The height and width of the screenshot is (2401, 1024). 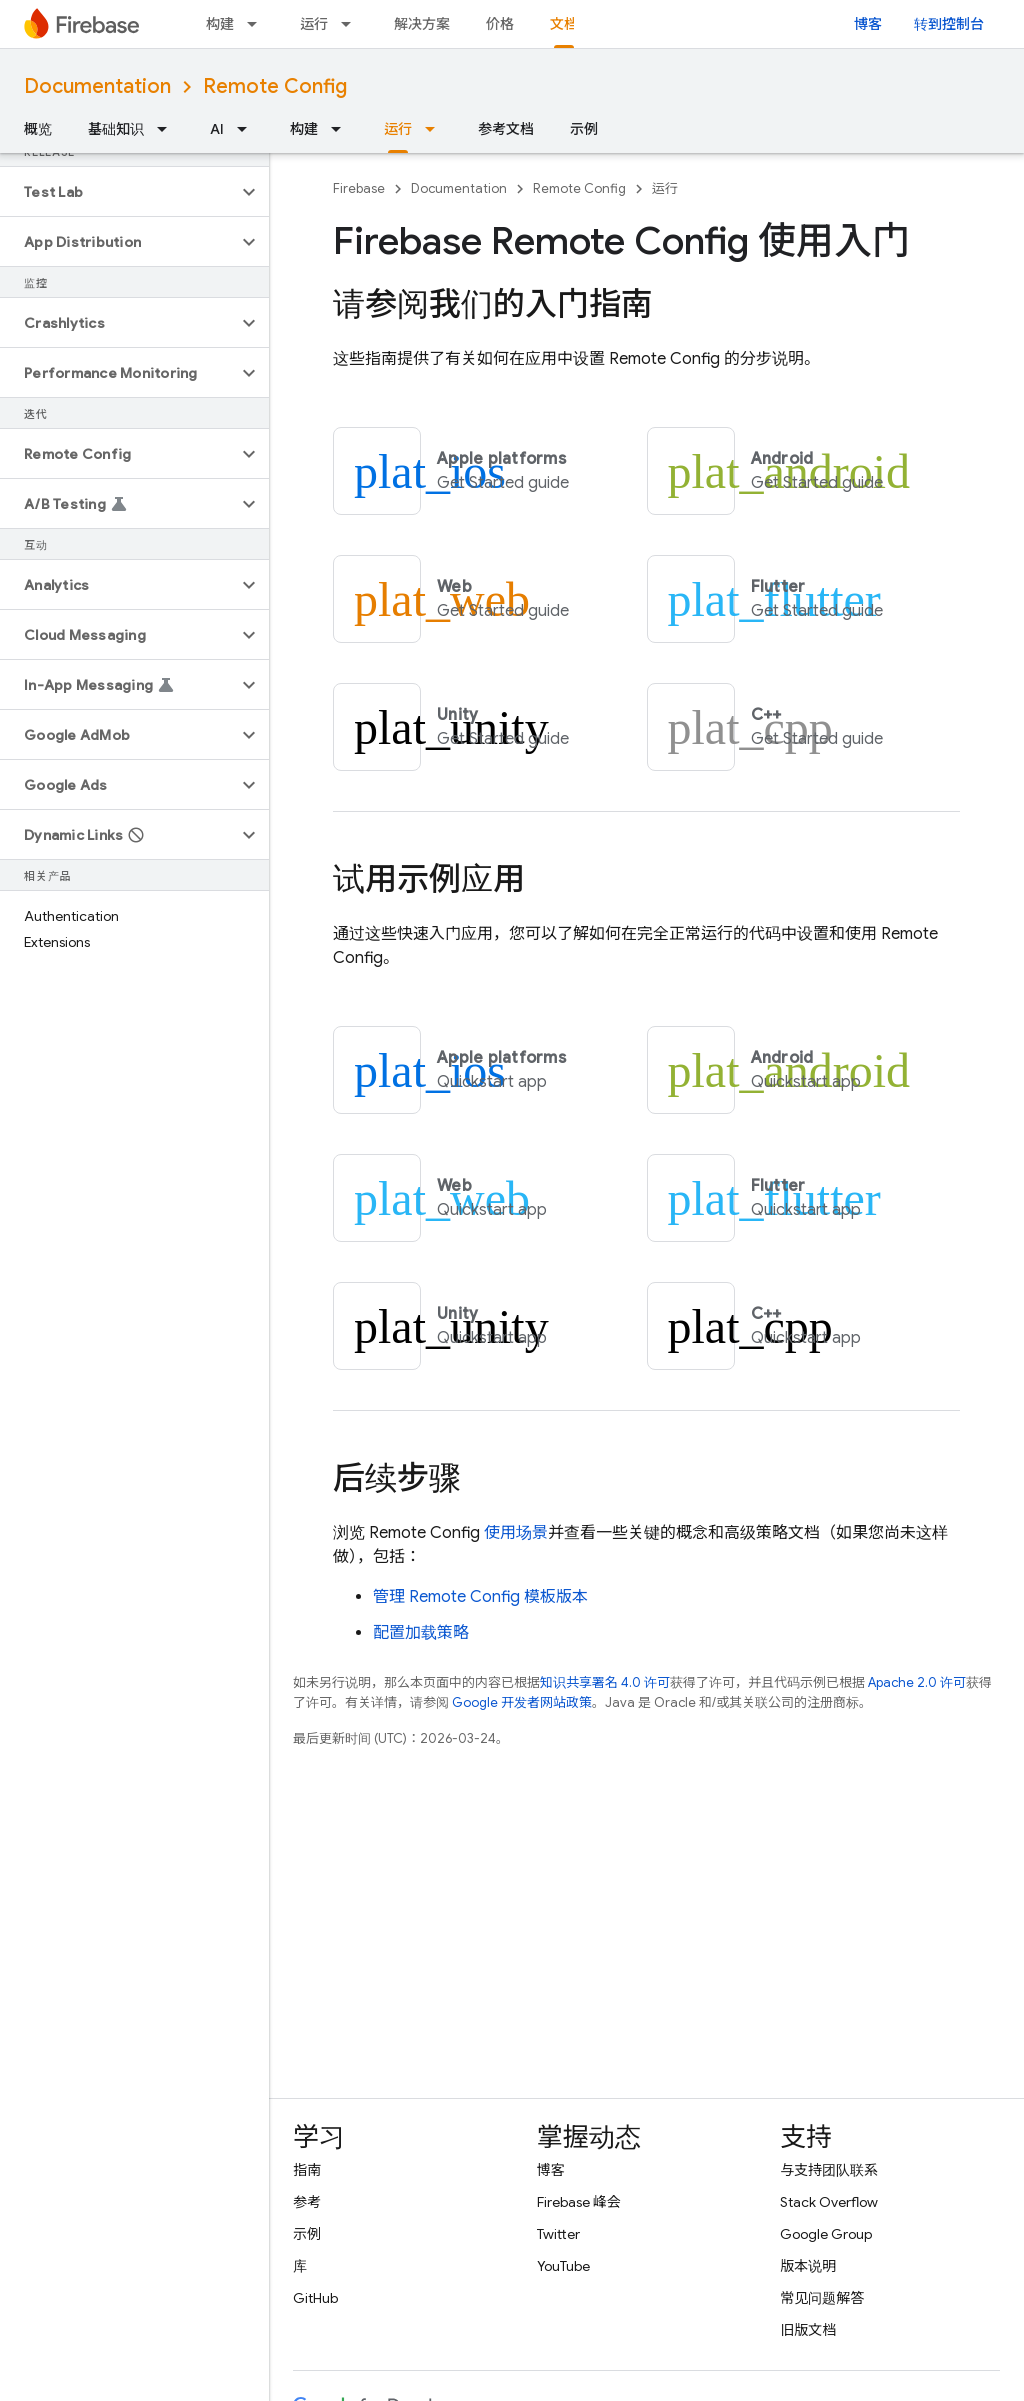 I want to click on Remote Config, so click(x=275, y=86).